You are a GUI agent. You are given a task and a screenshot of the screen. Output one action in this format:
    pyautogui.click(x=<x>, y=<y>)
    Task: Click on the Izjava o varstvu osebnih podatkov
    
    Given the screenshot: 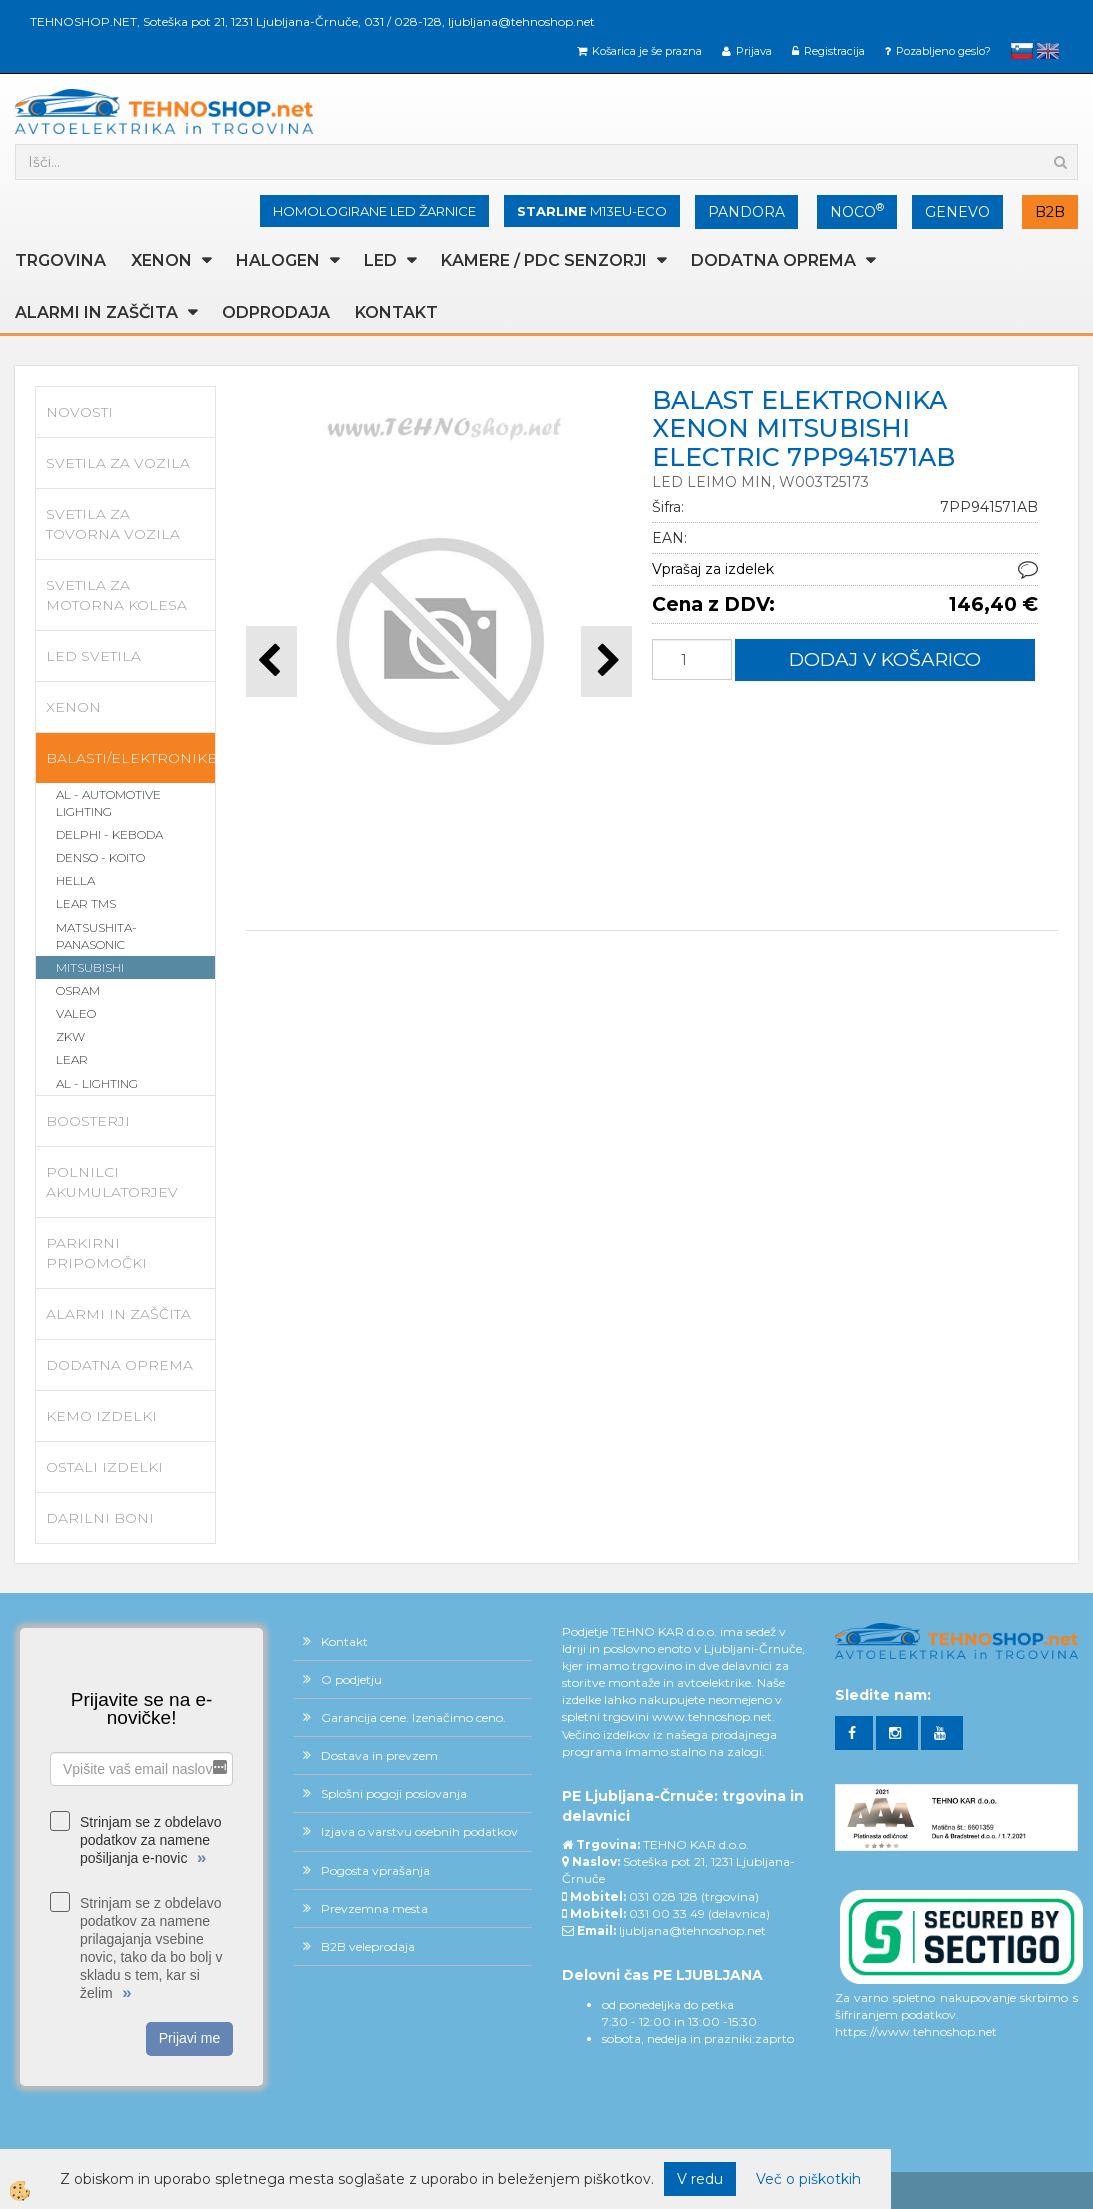 What is the action you would take?
    pyautogui.click(x=419, y=1831)
    